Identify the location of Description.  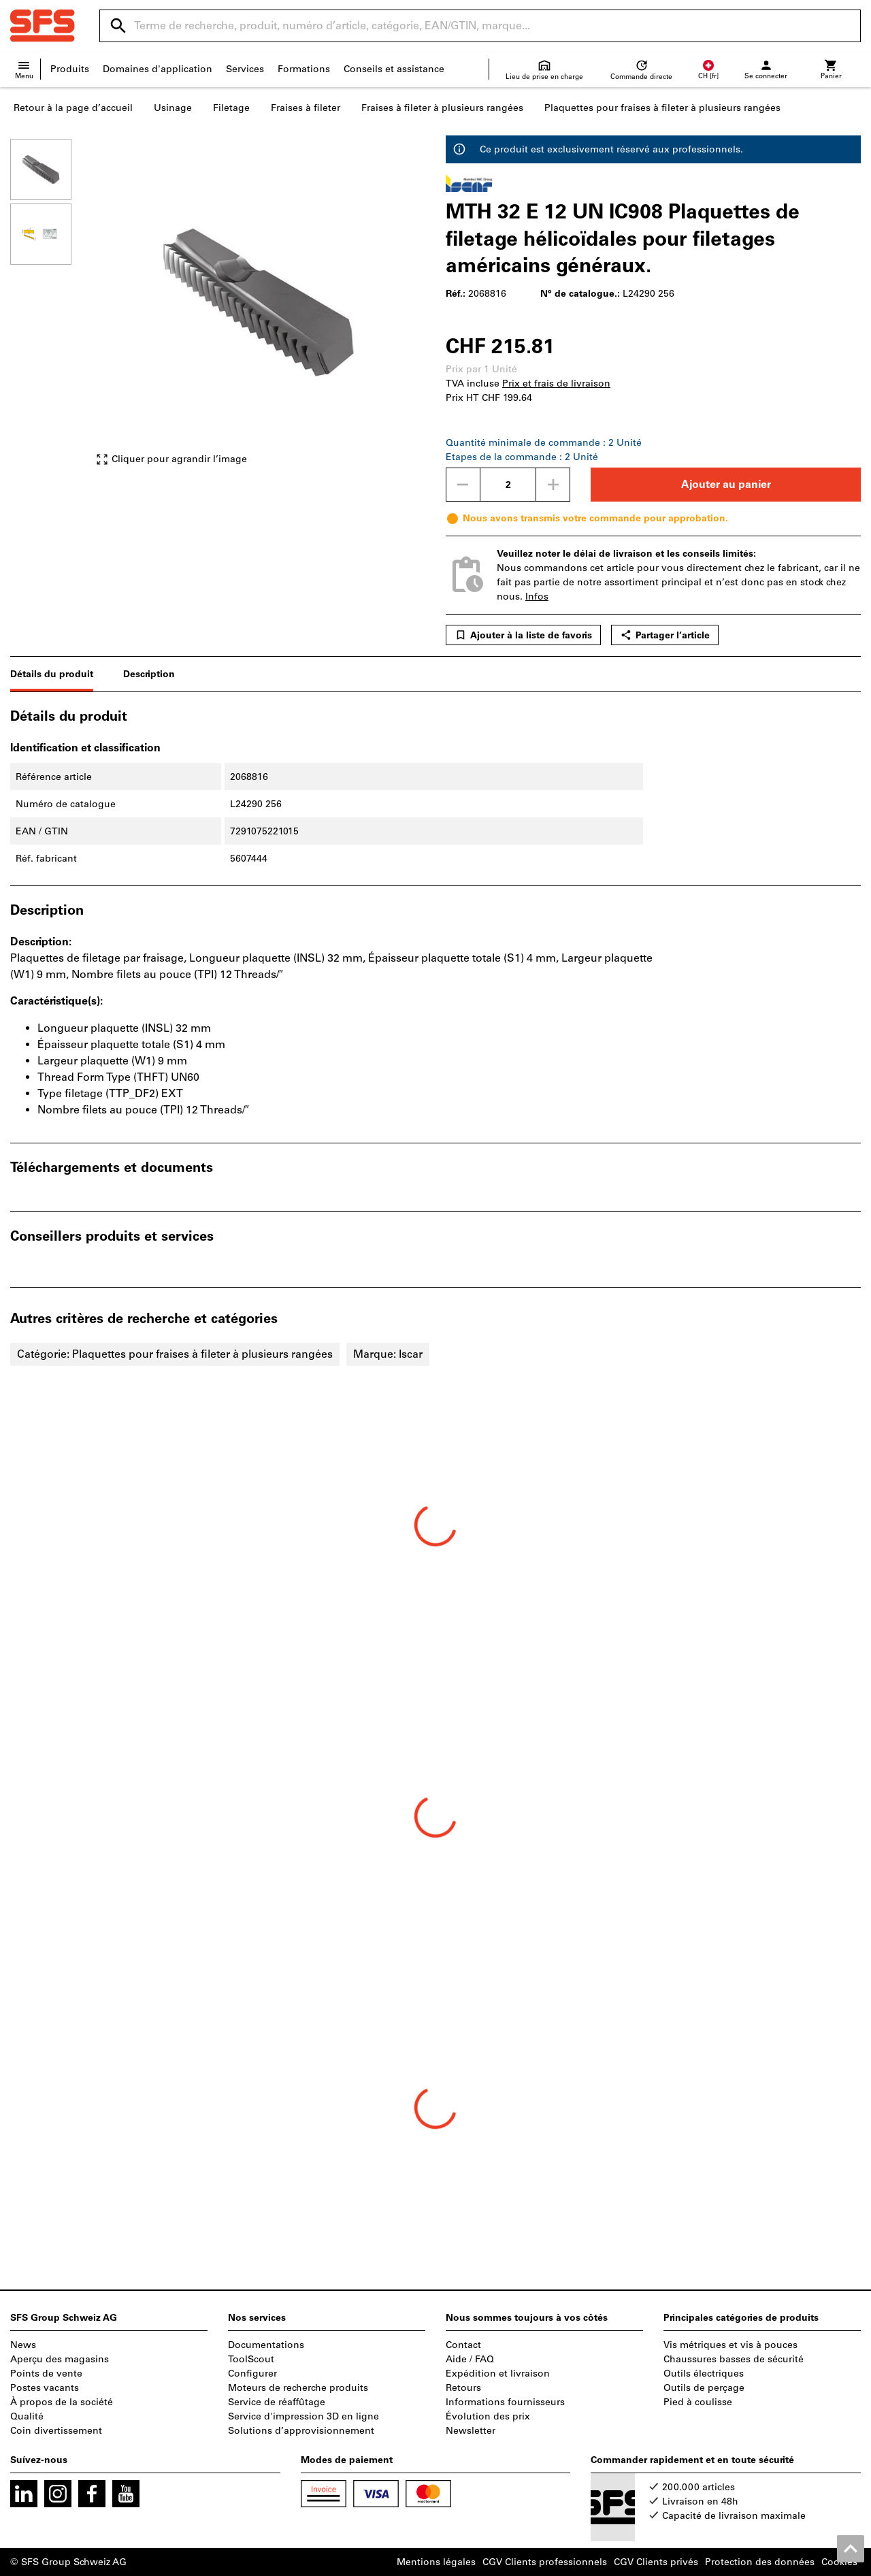
(149, 674).